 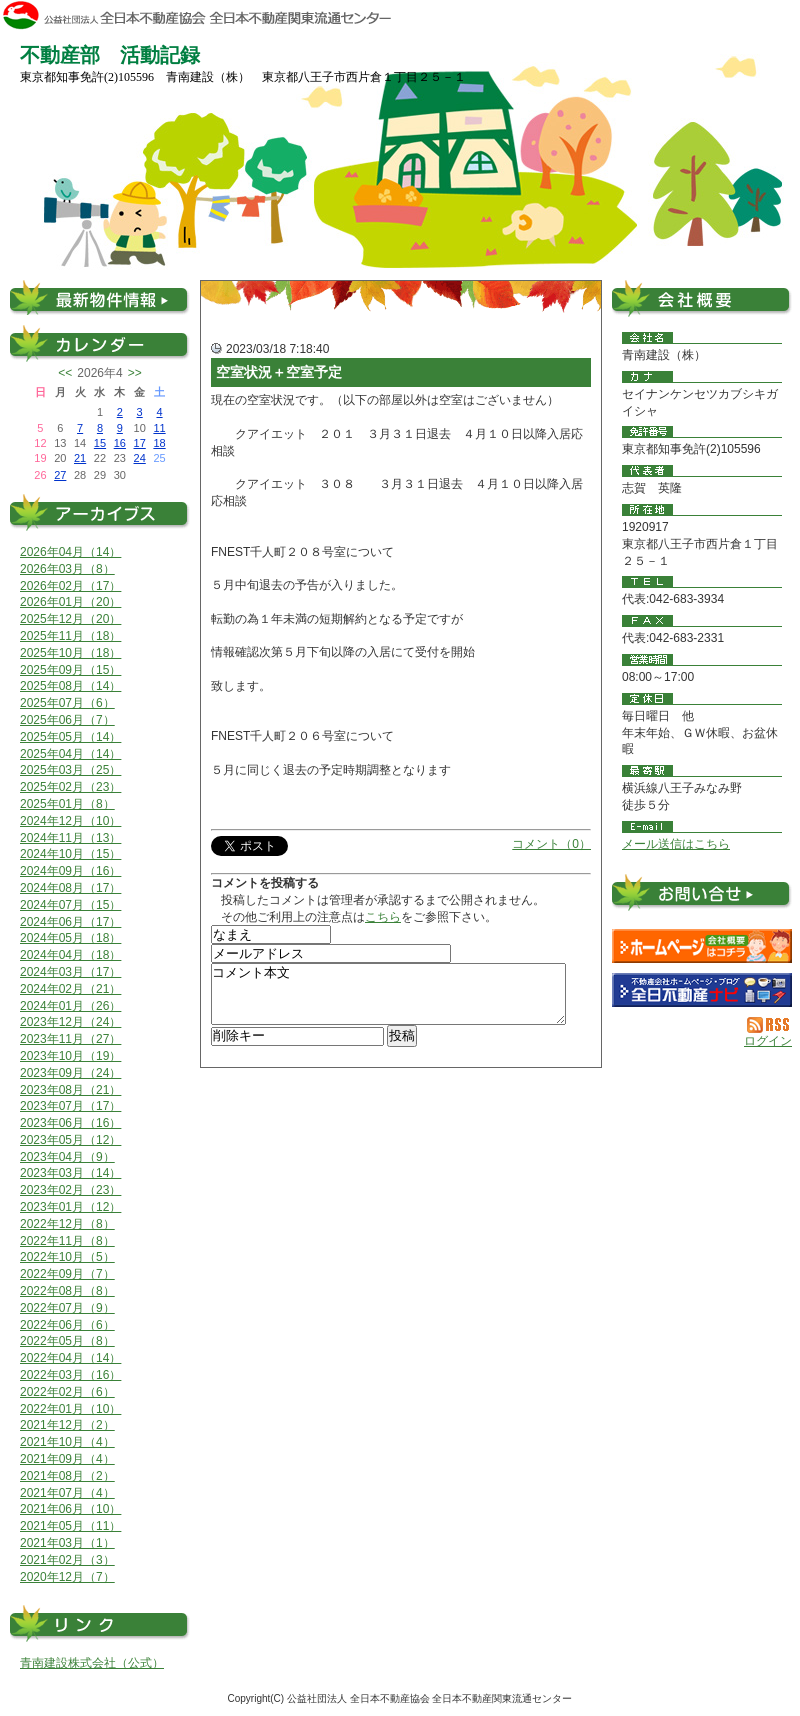 I want to click on 2022年07月（9）, so click(x=67, y=1308).